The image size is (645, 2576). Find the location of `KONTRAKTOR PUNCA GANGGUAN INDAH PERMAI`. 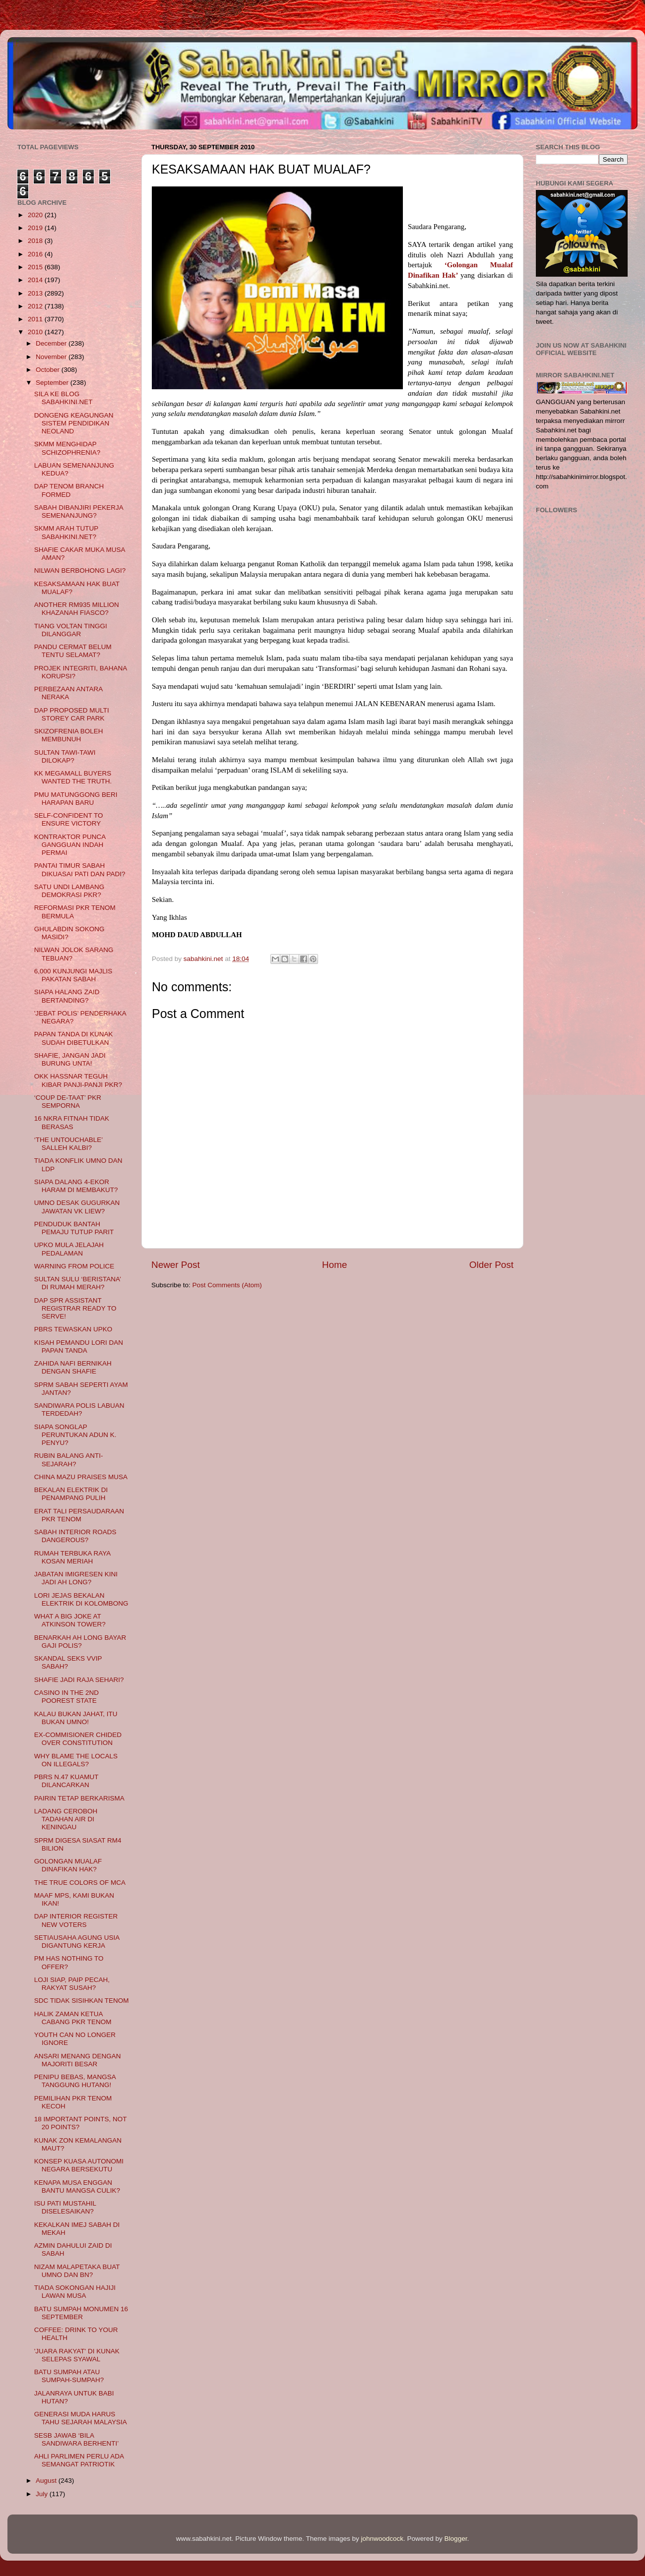

KONTRAKTOR PUNCA GANGGUAN INDAH PERMAI is located at coordinates (70, 844).